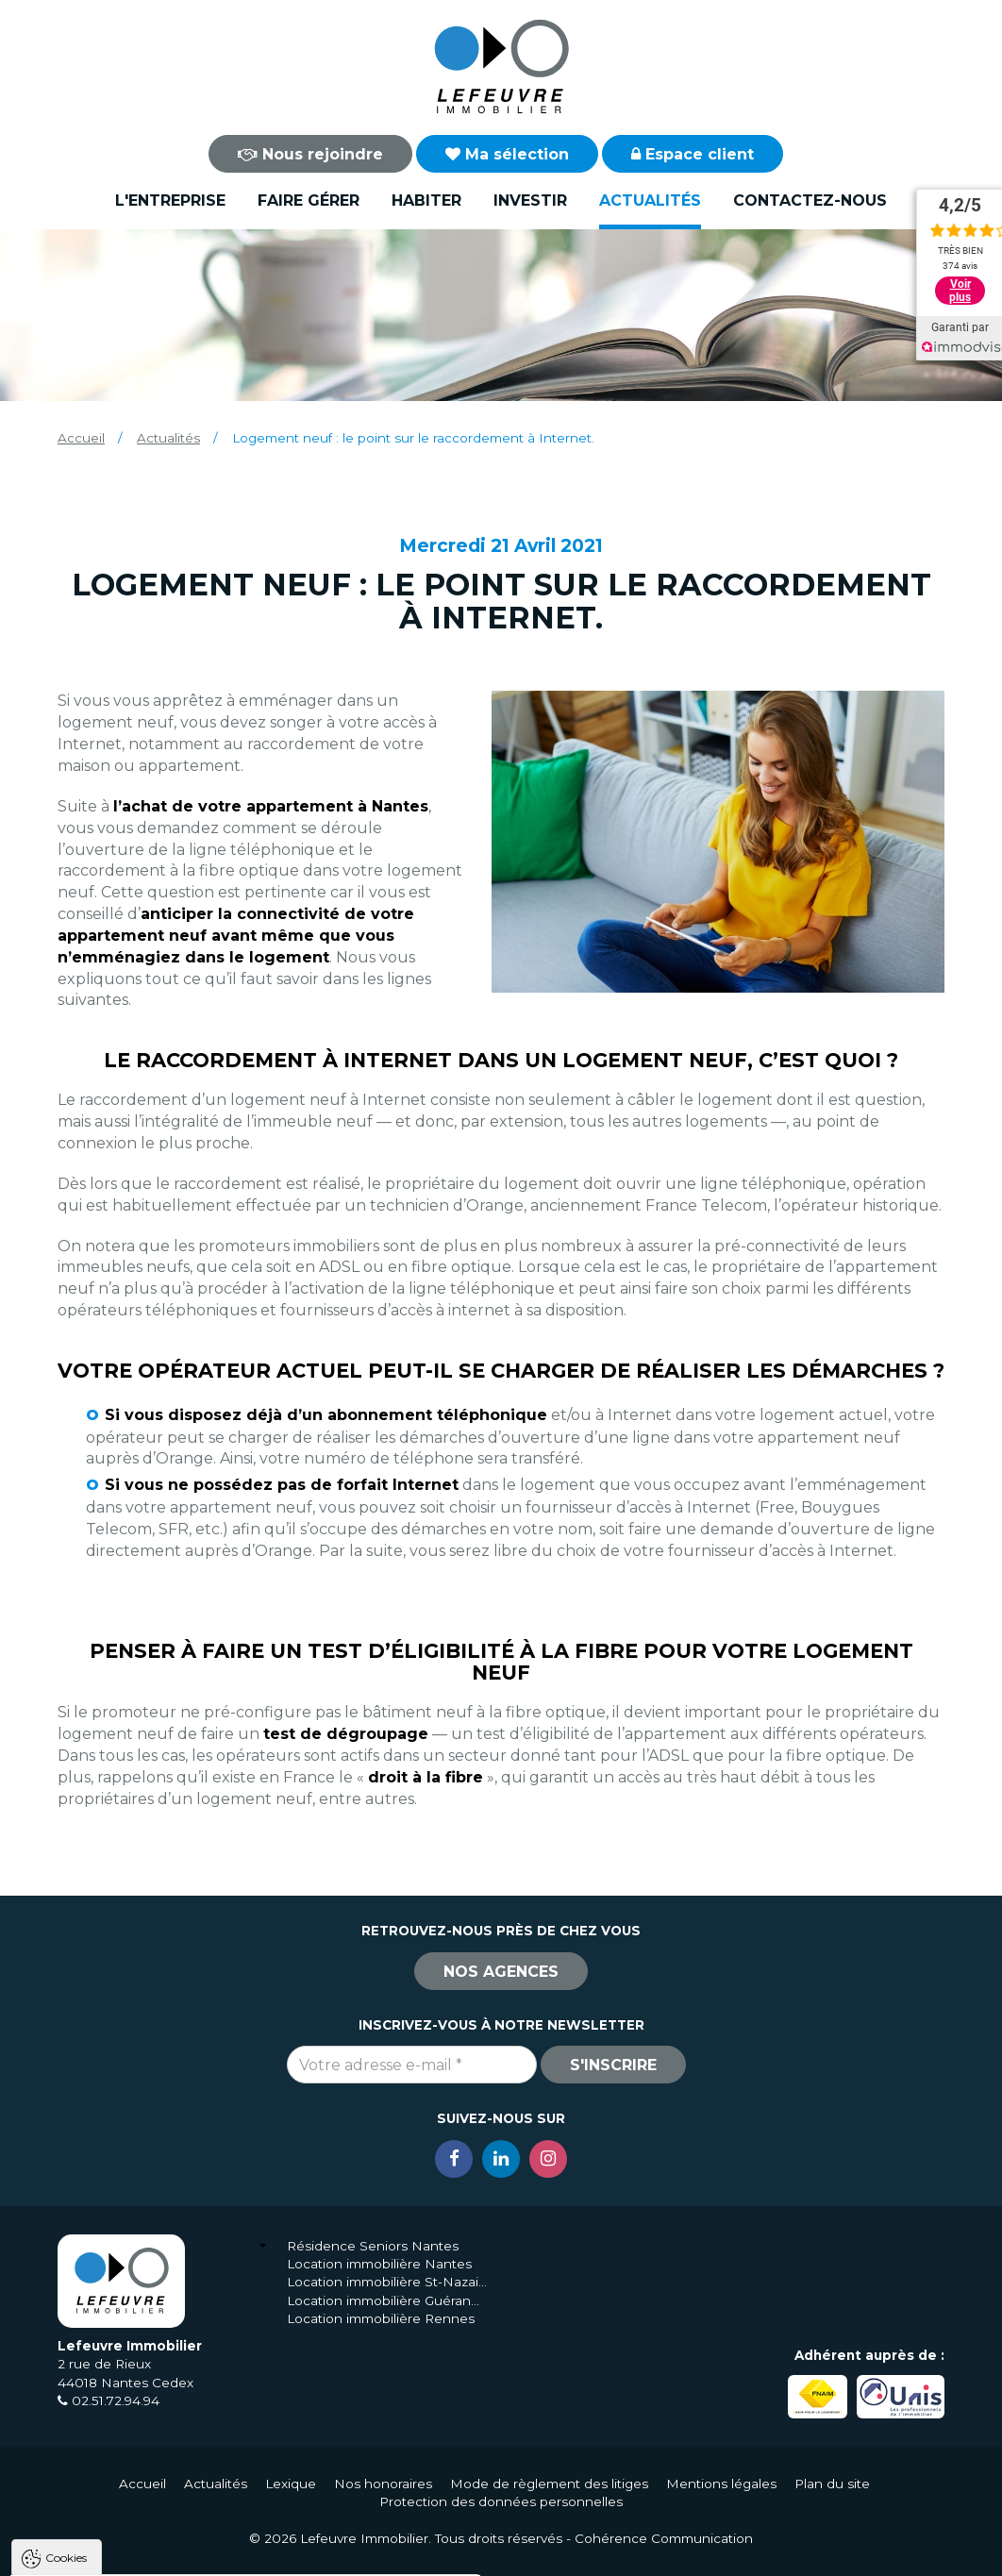 This screenshot has width=1002, height=2576. Describe the element at coordinates (387, 2300) in the screenshot. I see `Location immobilière Guérande` at that location.